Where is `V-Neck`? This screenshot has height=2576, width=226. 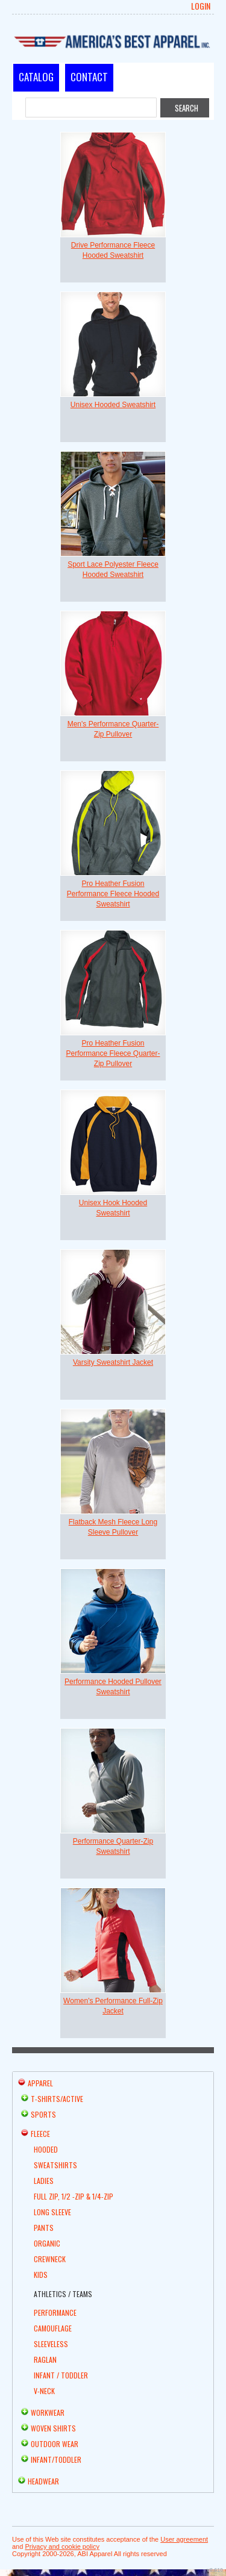 V-Neck is located at coordinates (44, 2391).